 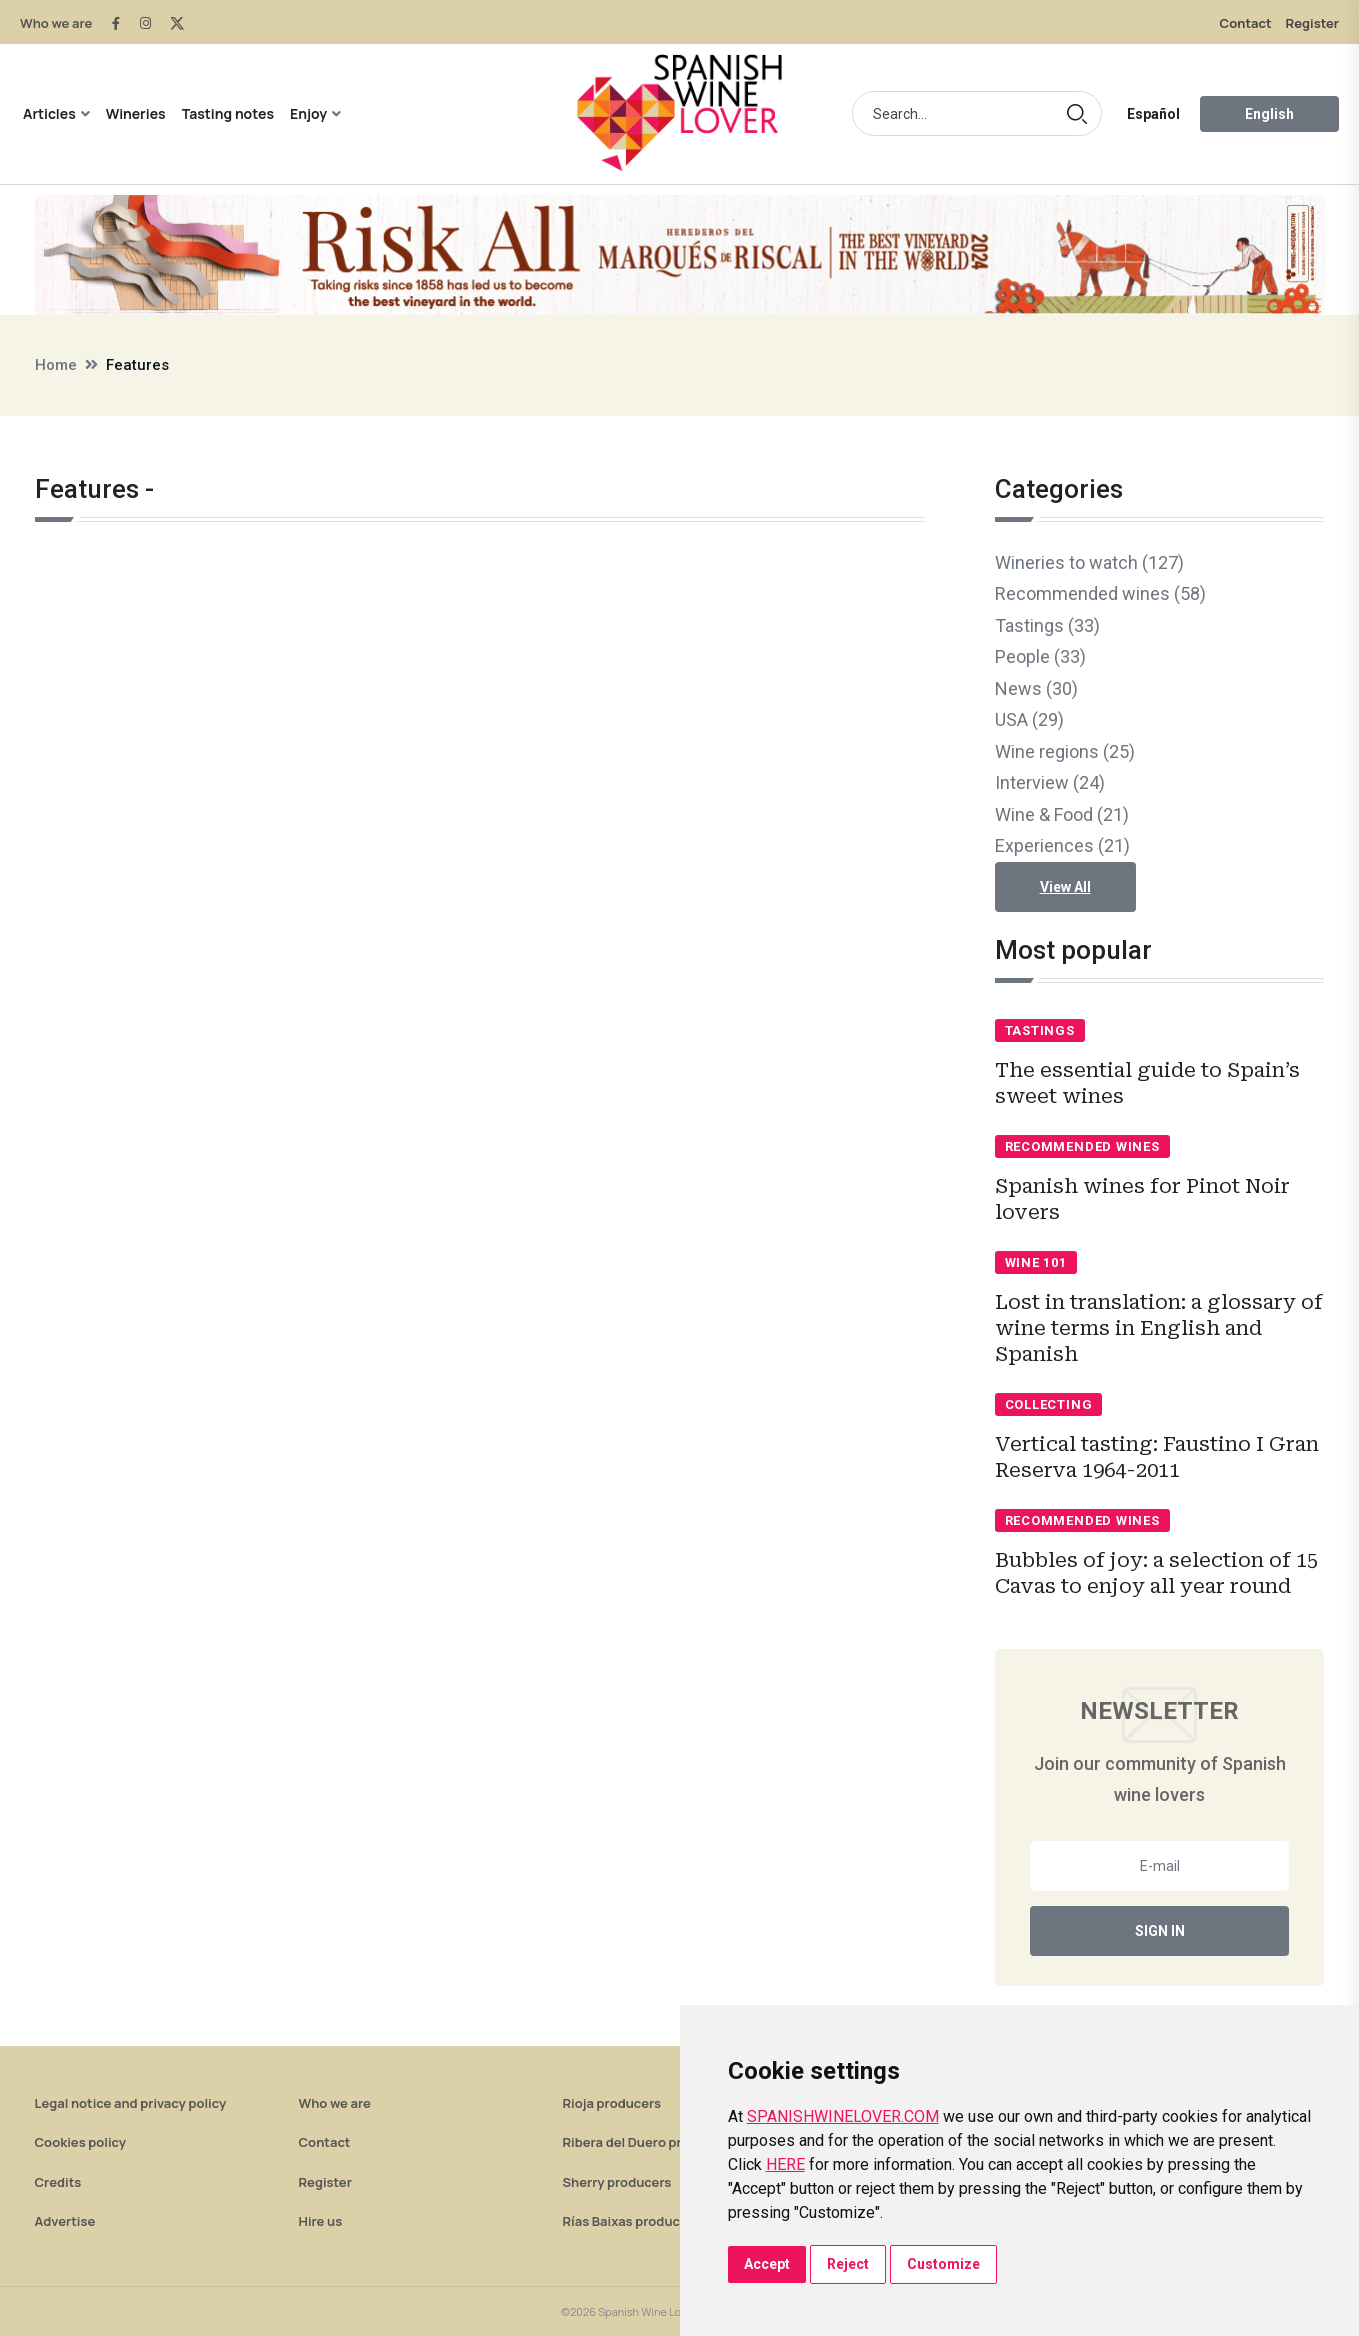 I want to click on Who we are, so click(x=56, y=23).